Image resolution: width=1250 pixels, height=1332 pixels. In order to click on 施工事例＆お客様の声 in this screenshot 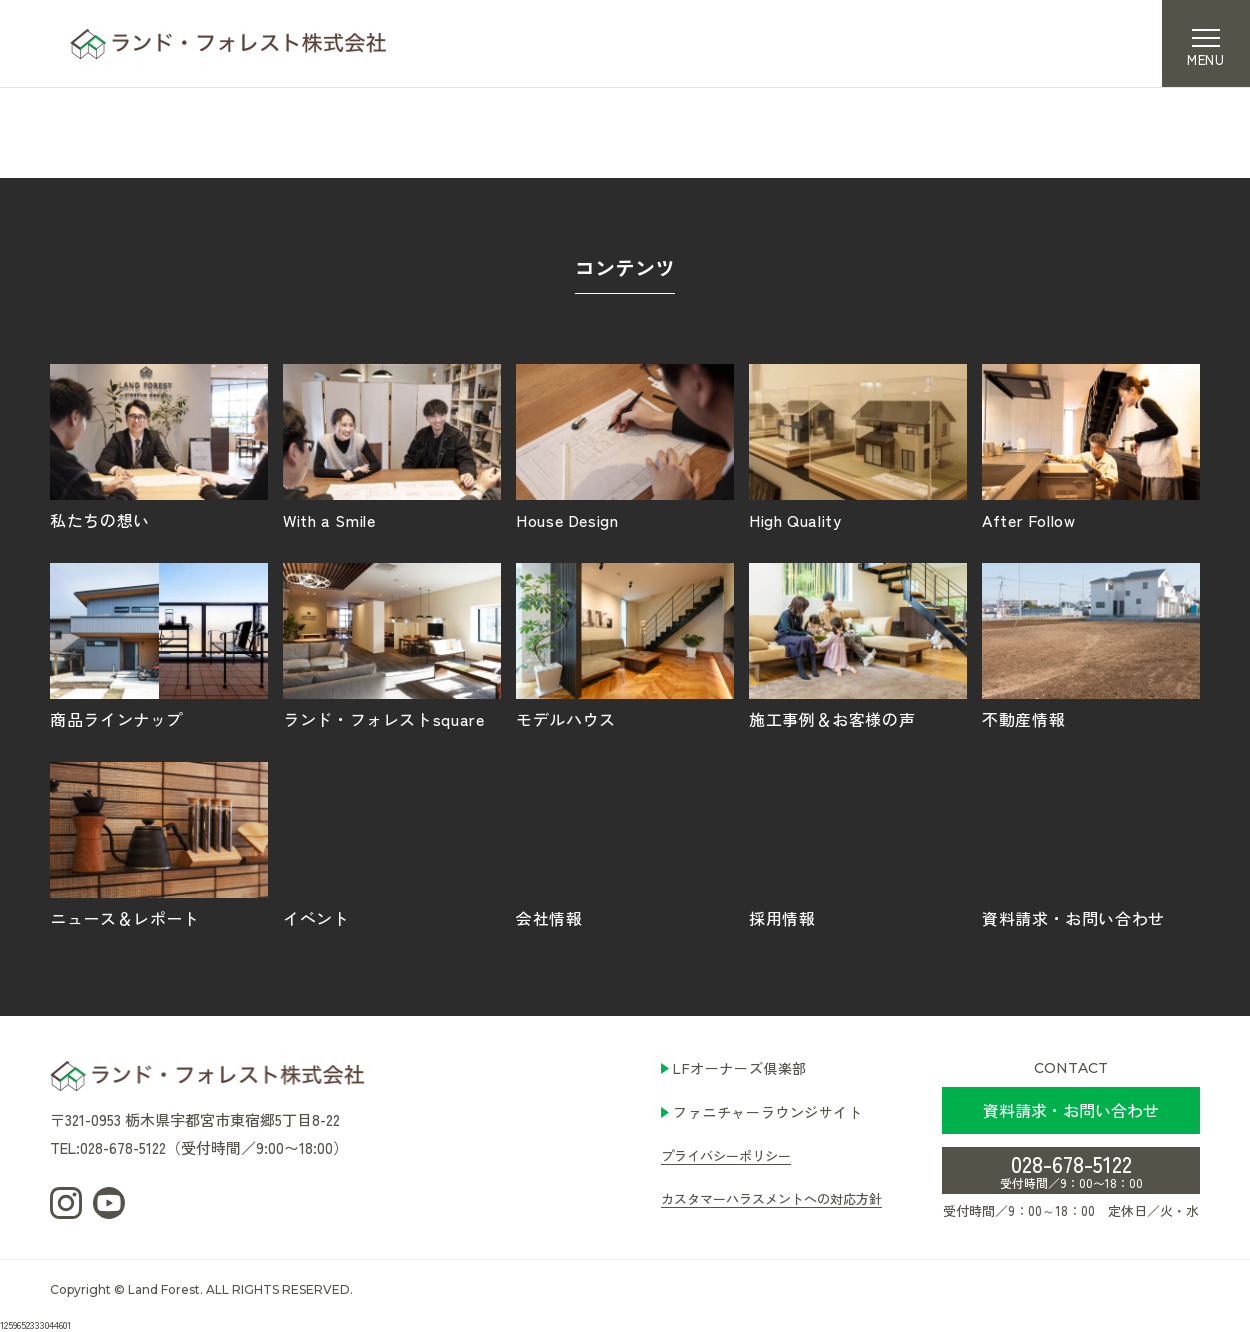, I will do `click(858, 645)`.